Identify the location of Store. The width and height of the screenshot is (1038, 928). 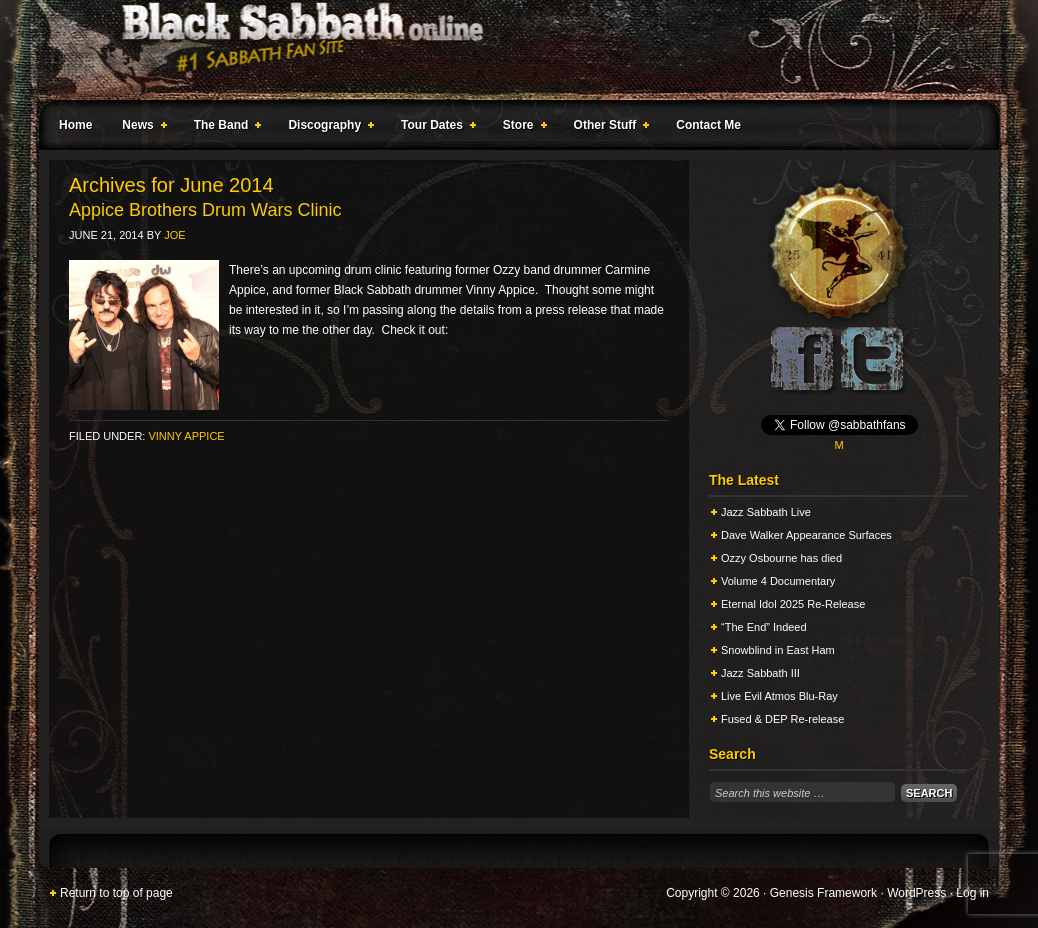
(521, 128).